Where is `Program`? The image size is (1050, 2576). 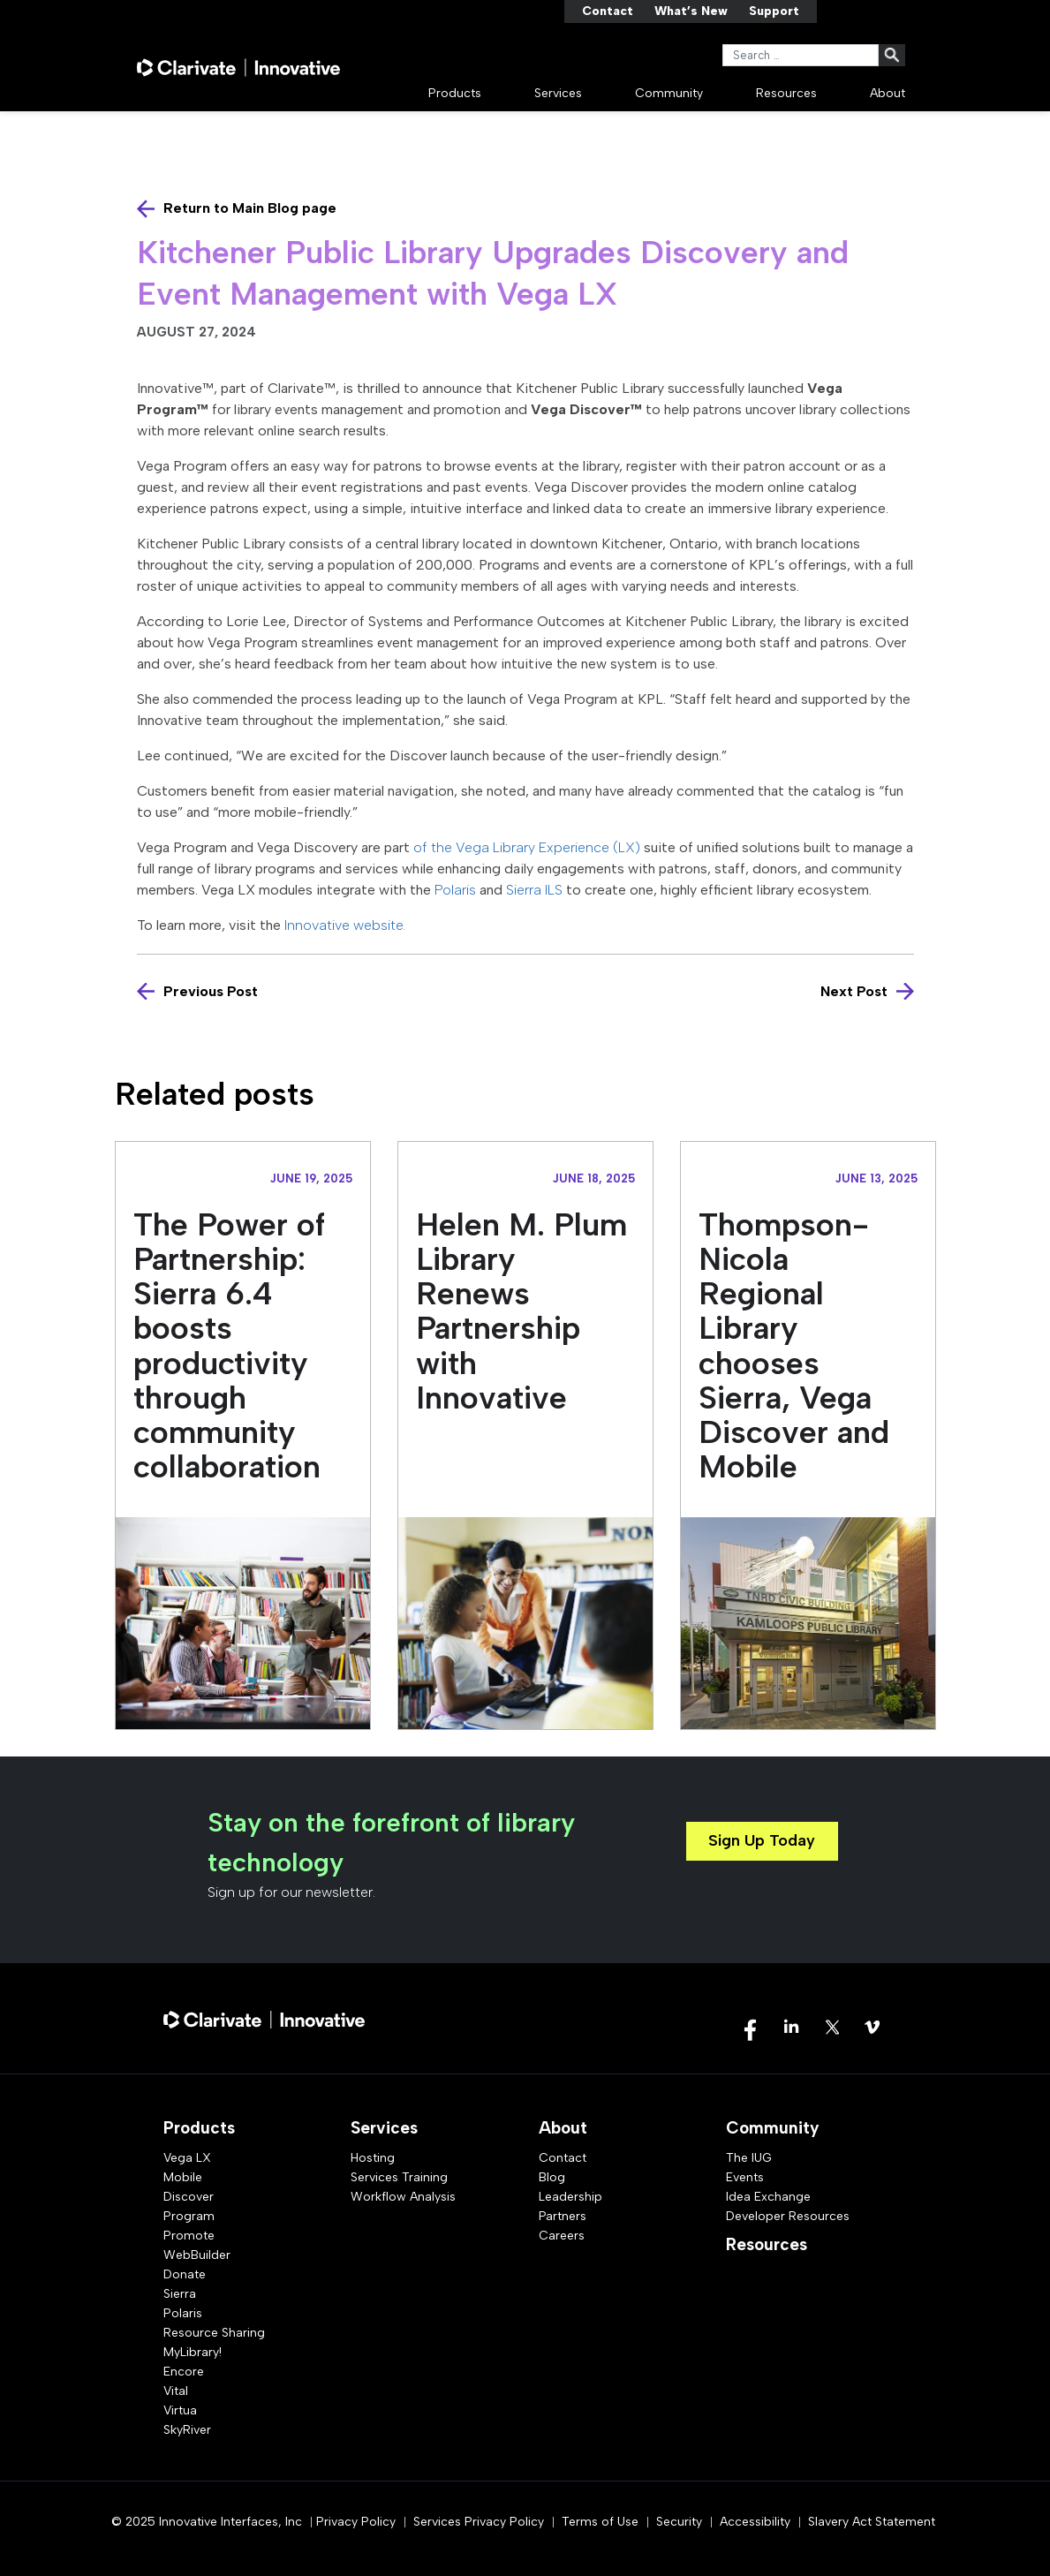
Program is located at coordinates (189, 2216).